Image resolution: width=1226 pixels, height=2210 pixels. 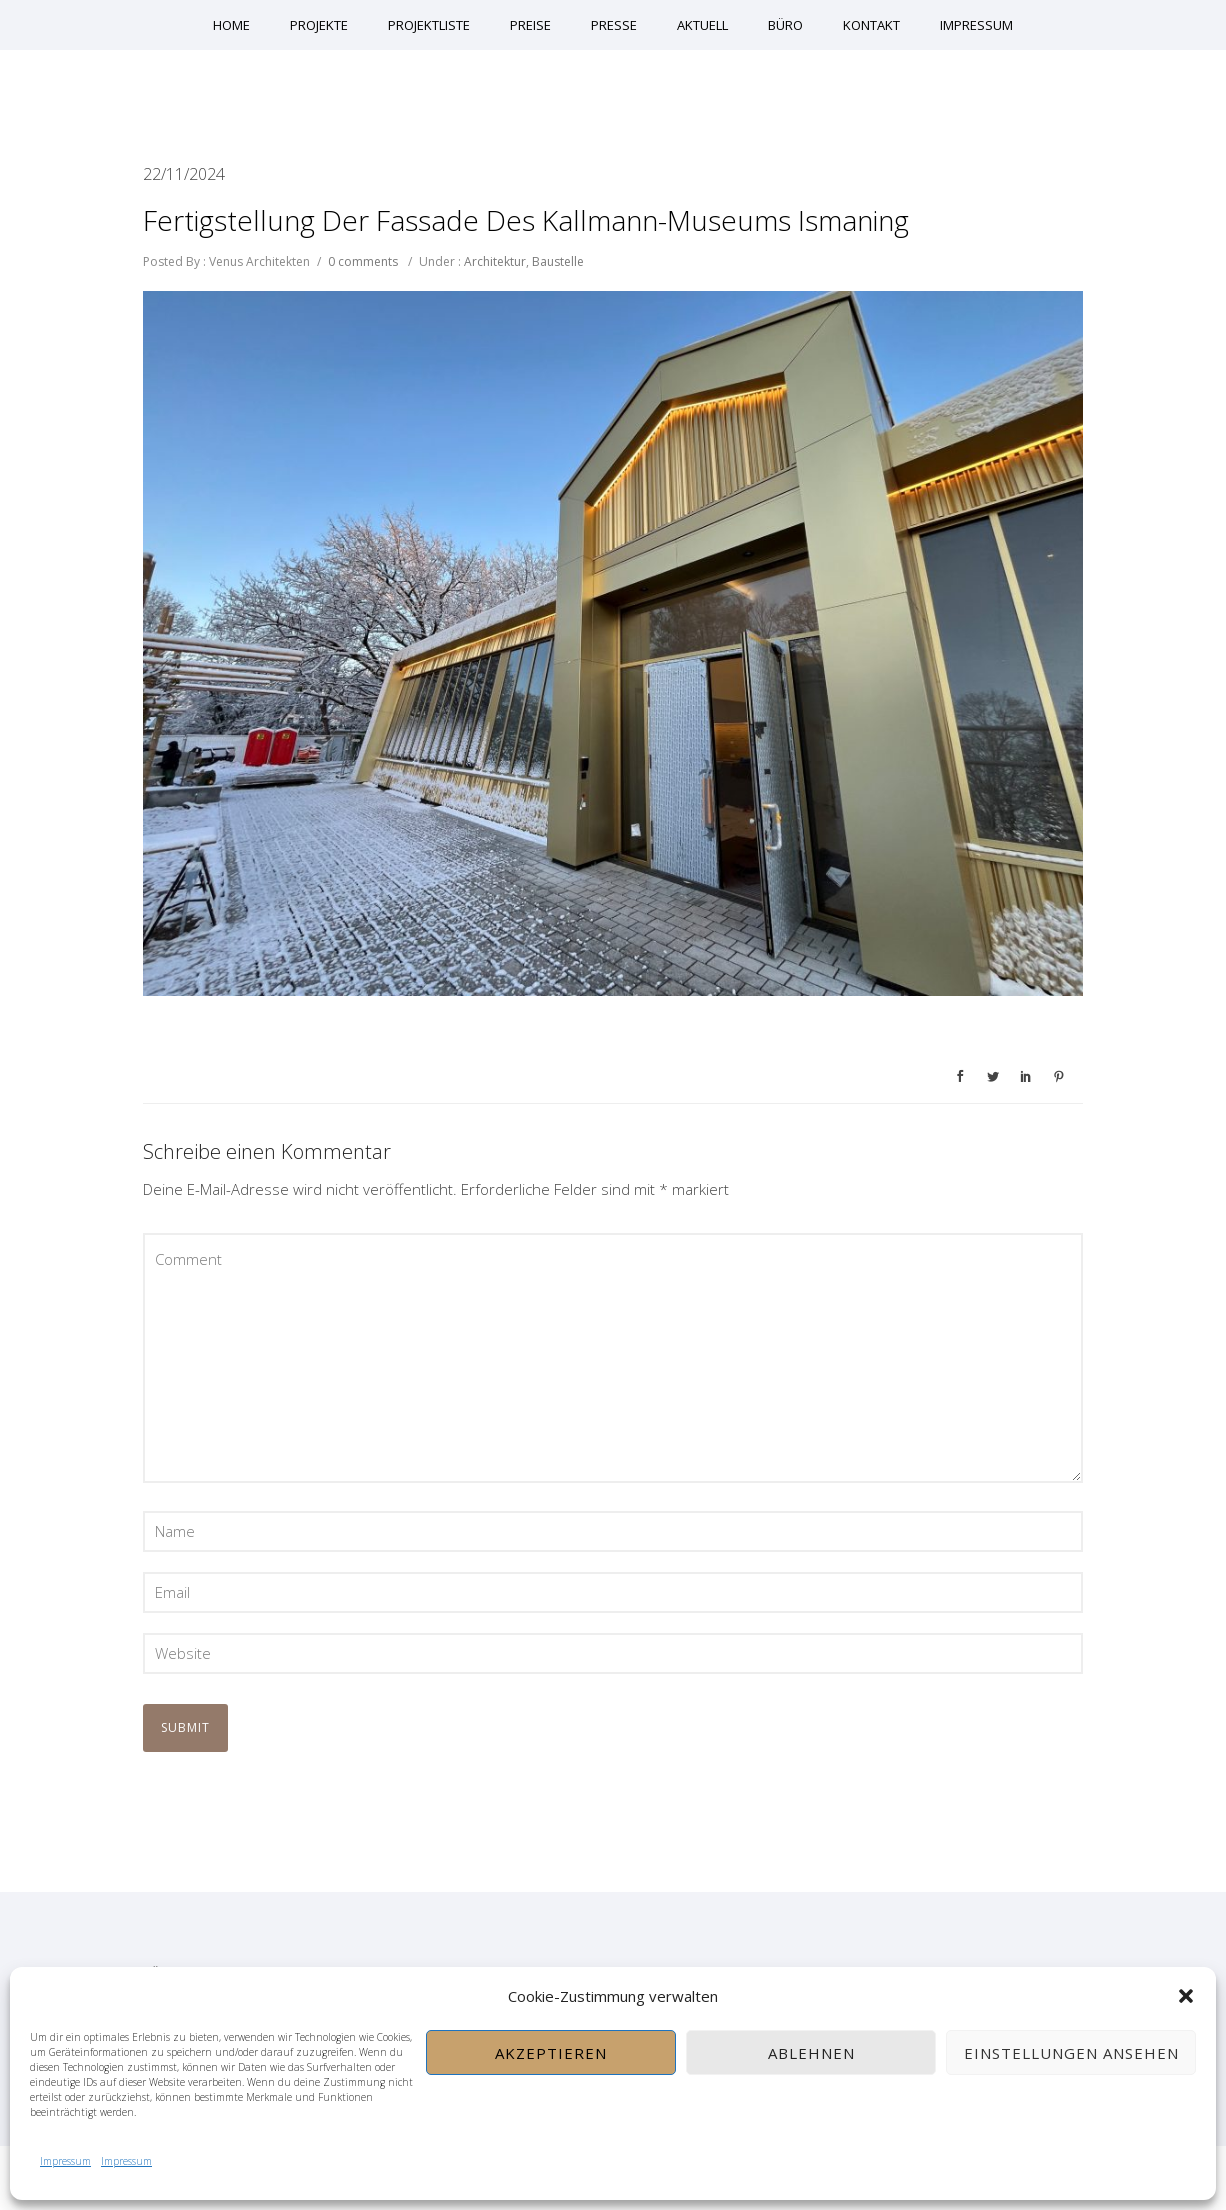 What do you see at coordinates (493, 261) in the screenshot?
I see `Architektur` at bounding box center [493, 261].